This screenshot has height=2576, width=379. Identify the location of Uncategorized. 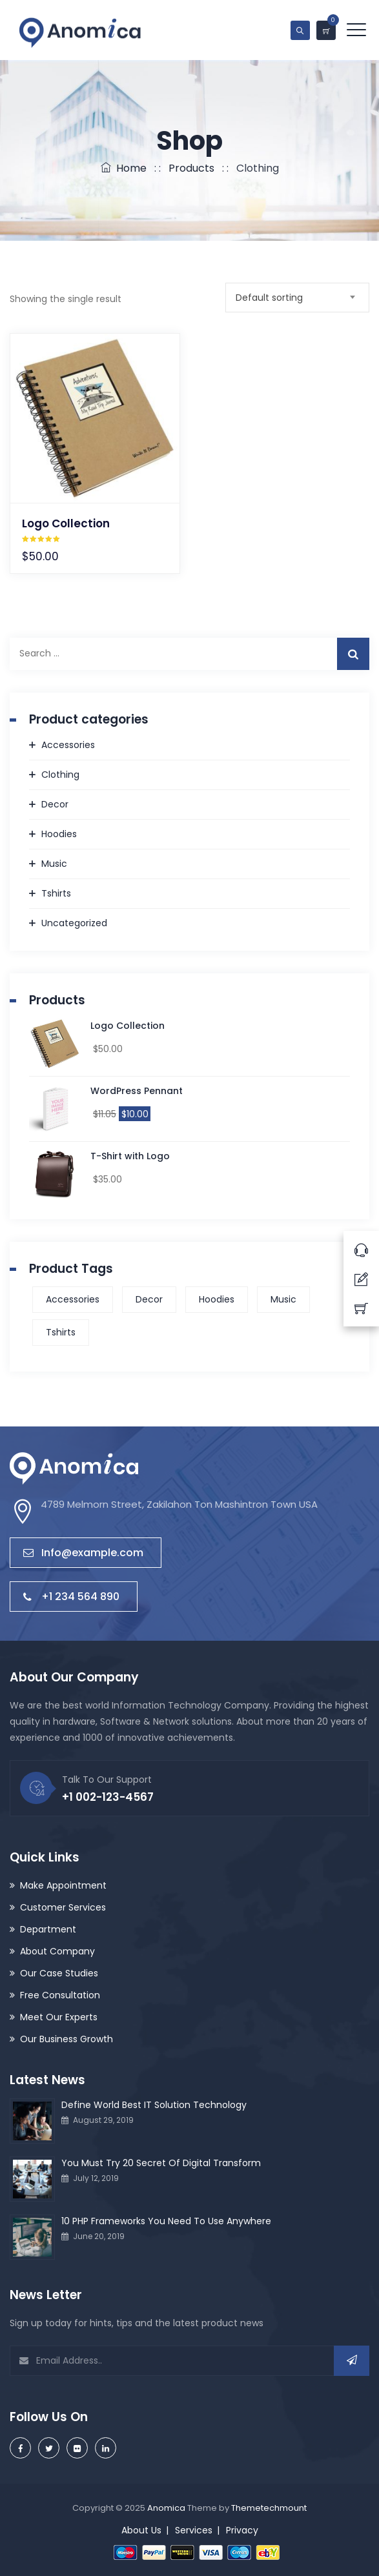
(74, 923).